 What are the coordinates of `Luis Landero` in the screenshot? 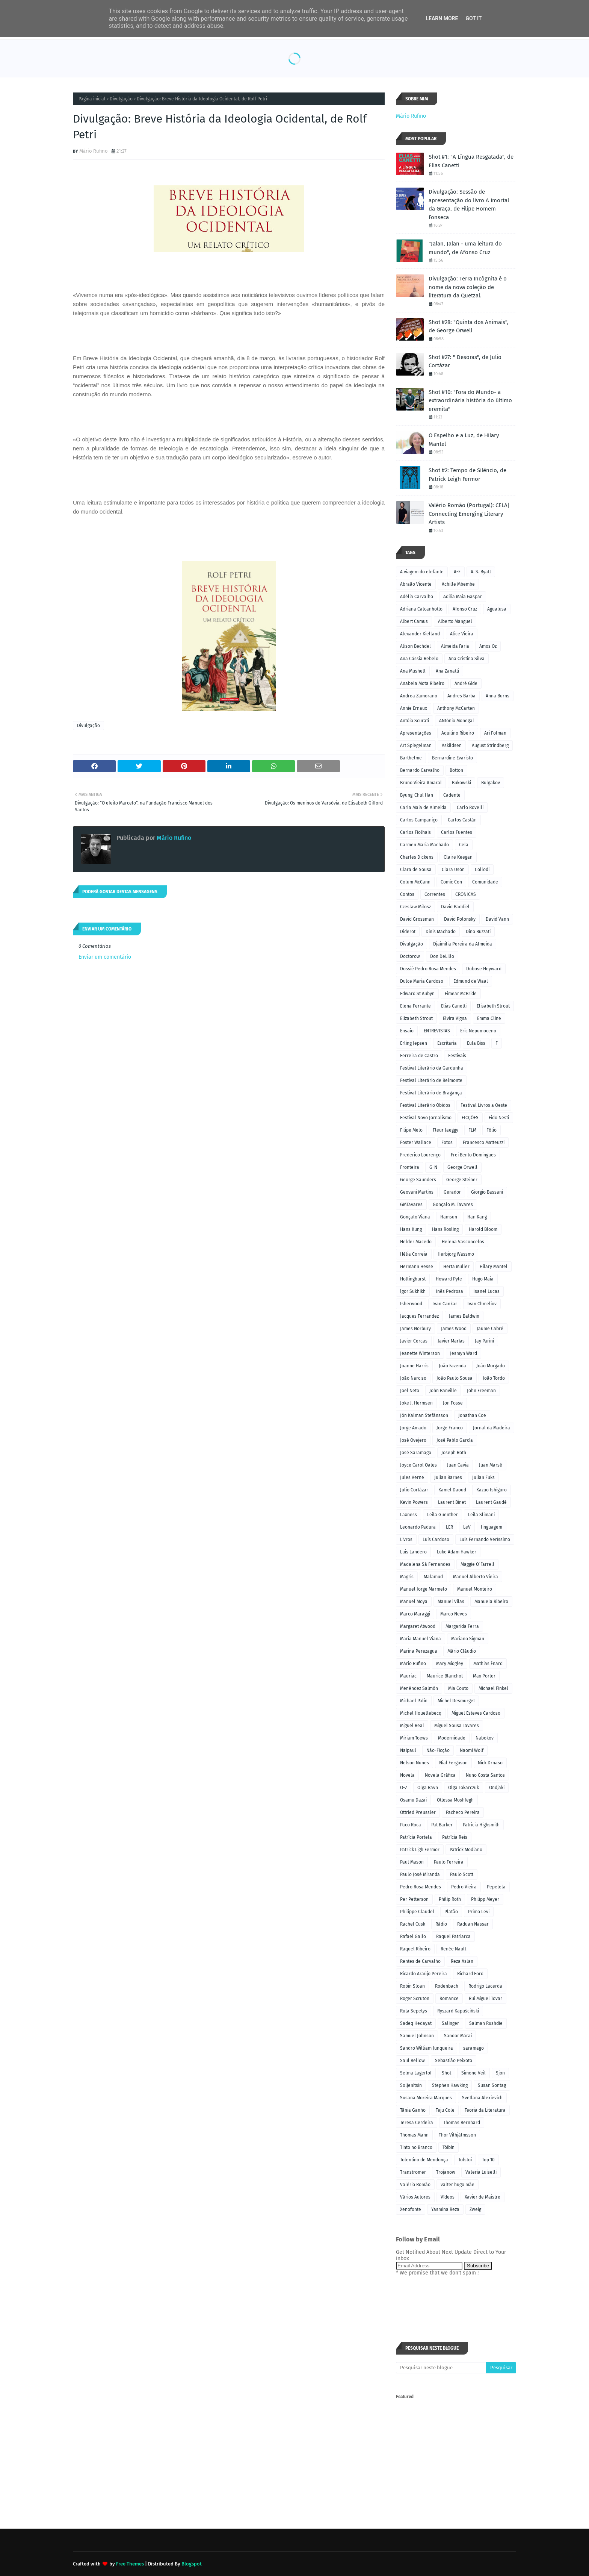 It's located at (413, 1552).